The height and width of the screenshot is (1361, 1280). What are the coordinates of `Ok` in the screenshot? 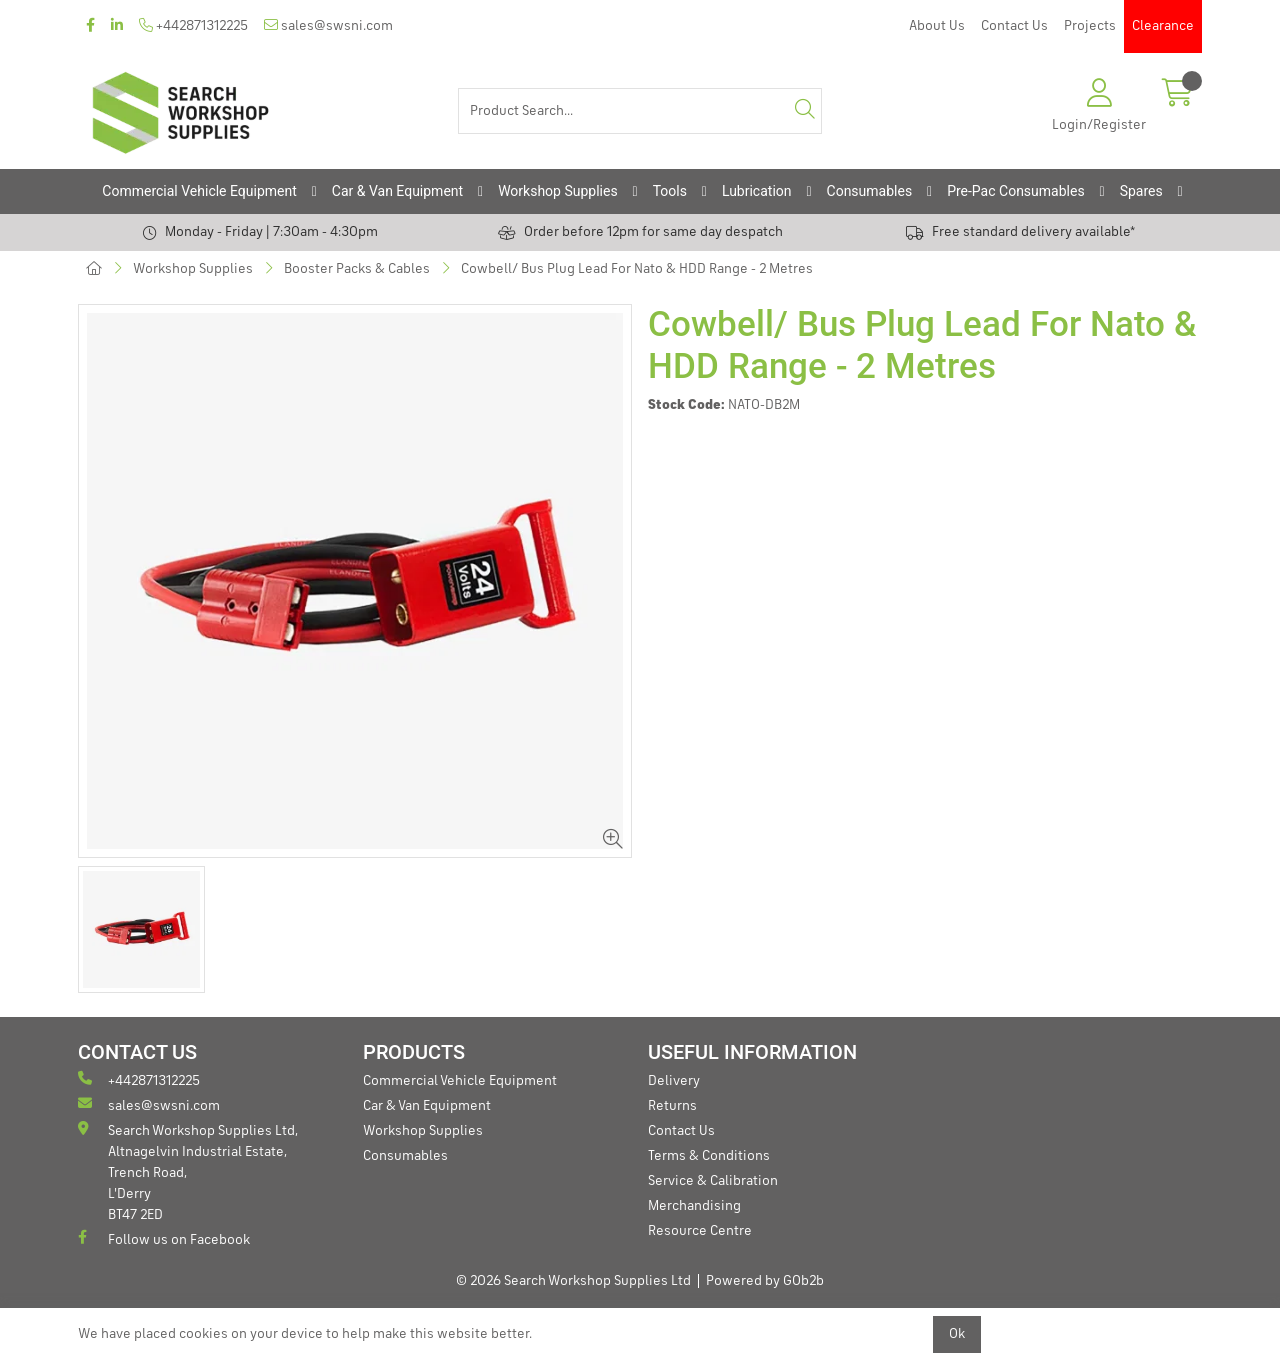 It's located at (957, 1334).